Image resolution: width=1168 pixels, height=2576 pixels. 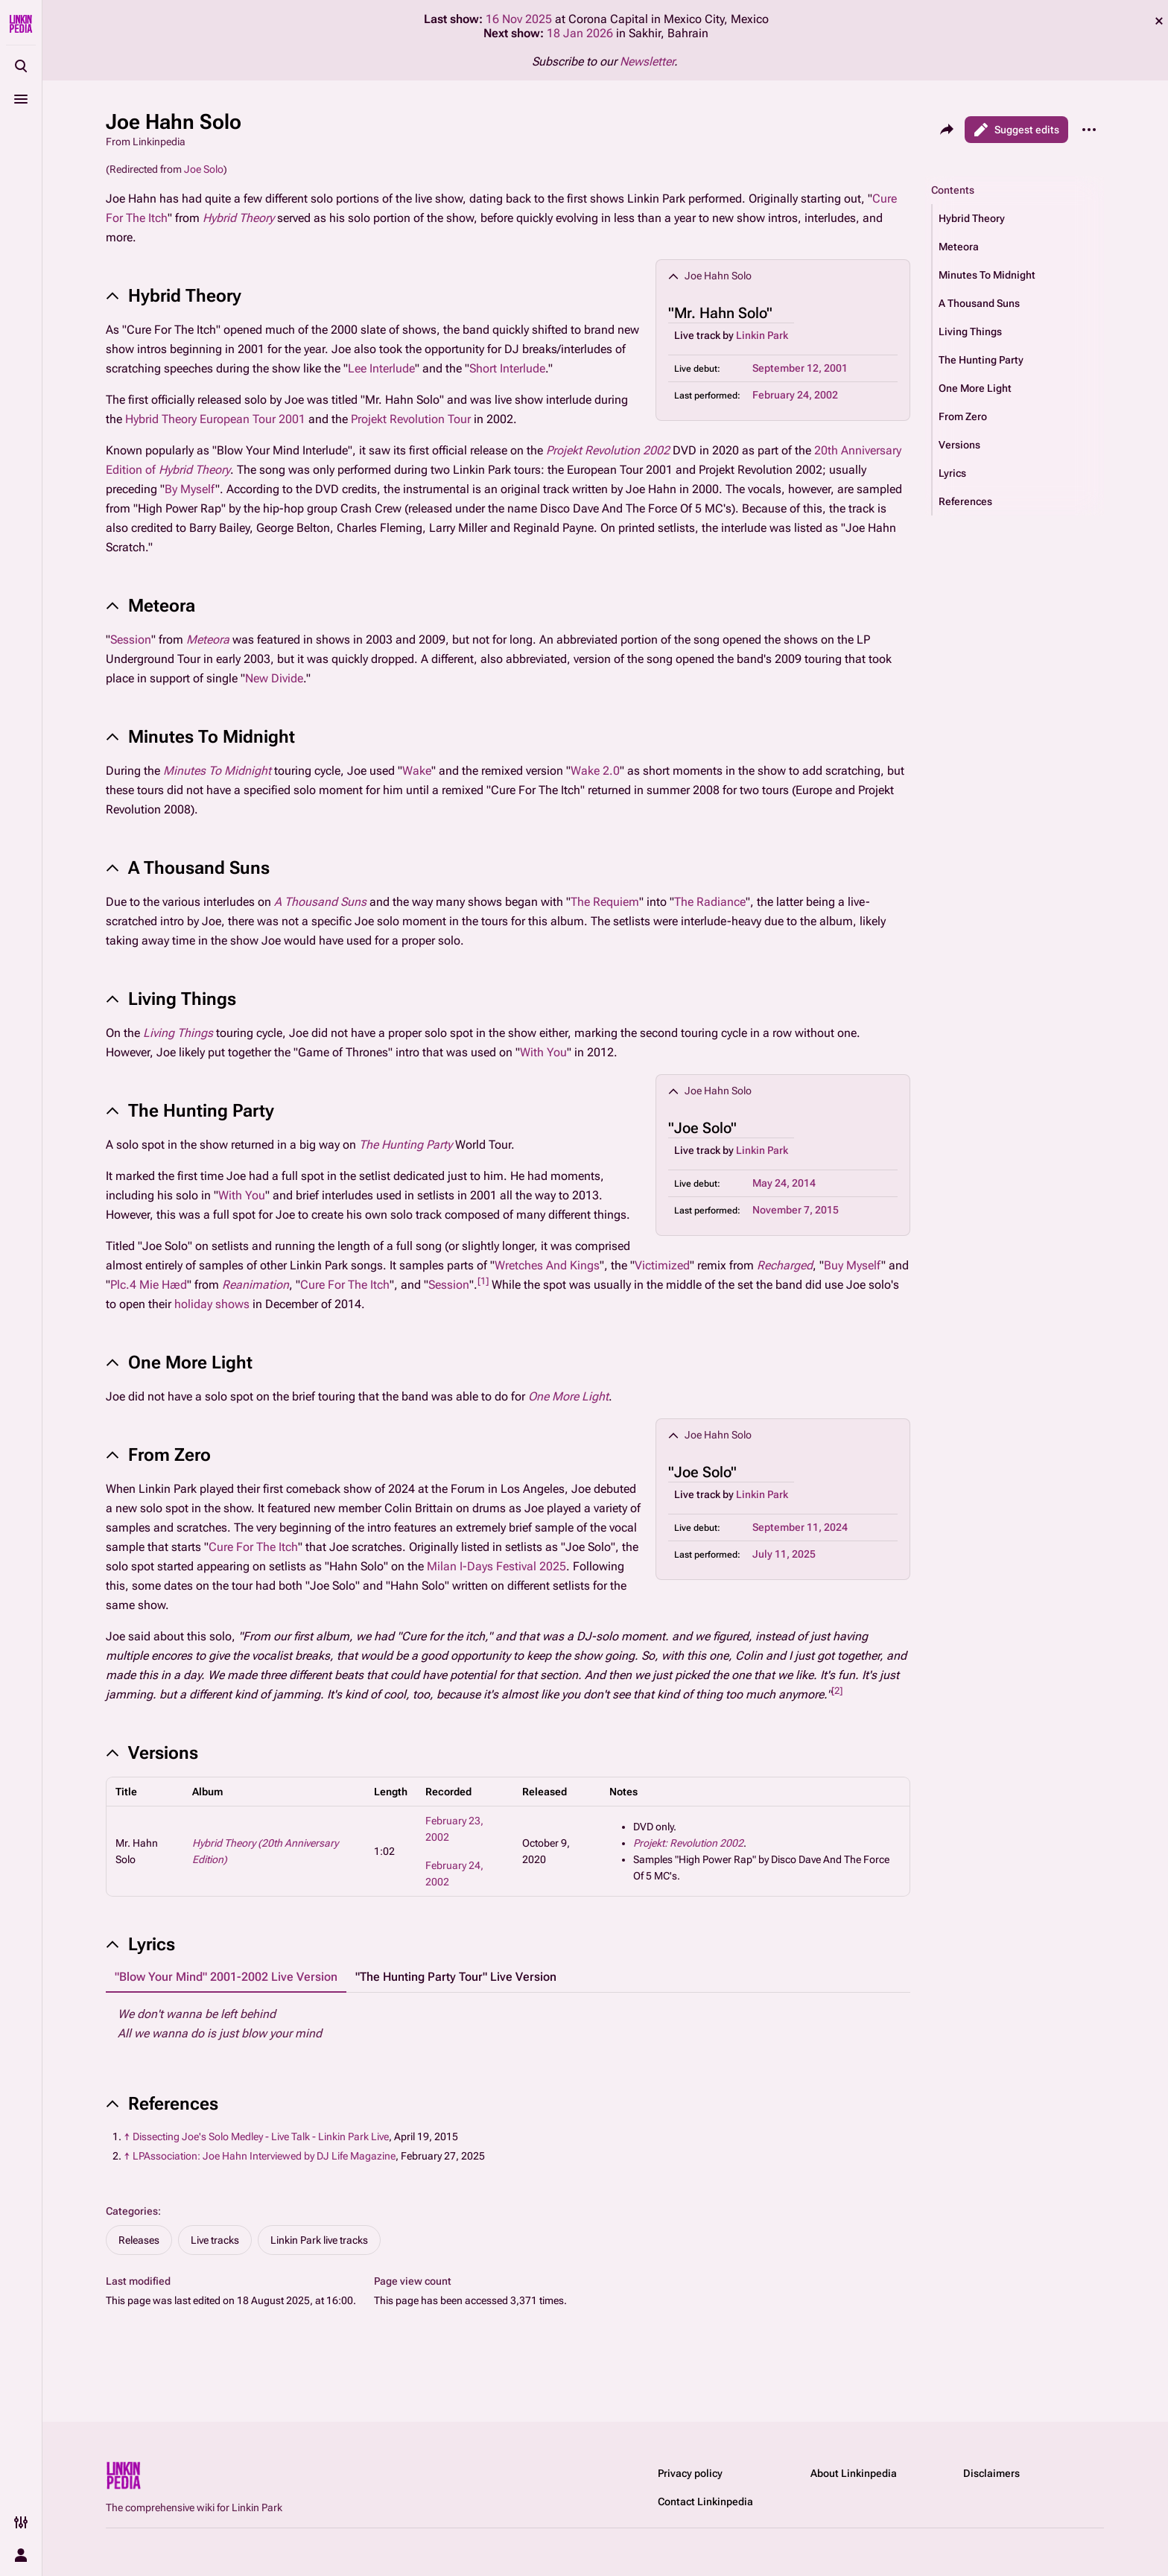 What do you see at coordinates (991, 2473) in the screenshot?
I see `Disclaimers` at bounding box center [991, 2473].